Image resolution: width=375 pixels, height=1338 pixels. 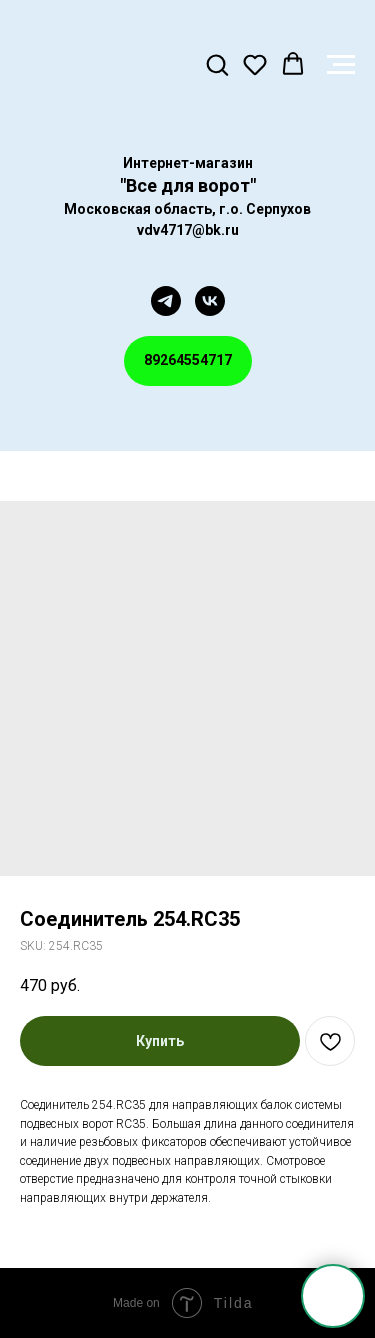 What do you see at coordinates (166, 301) in the screenshot?
I see `[telegram]` at bounding box center [166, 301].